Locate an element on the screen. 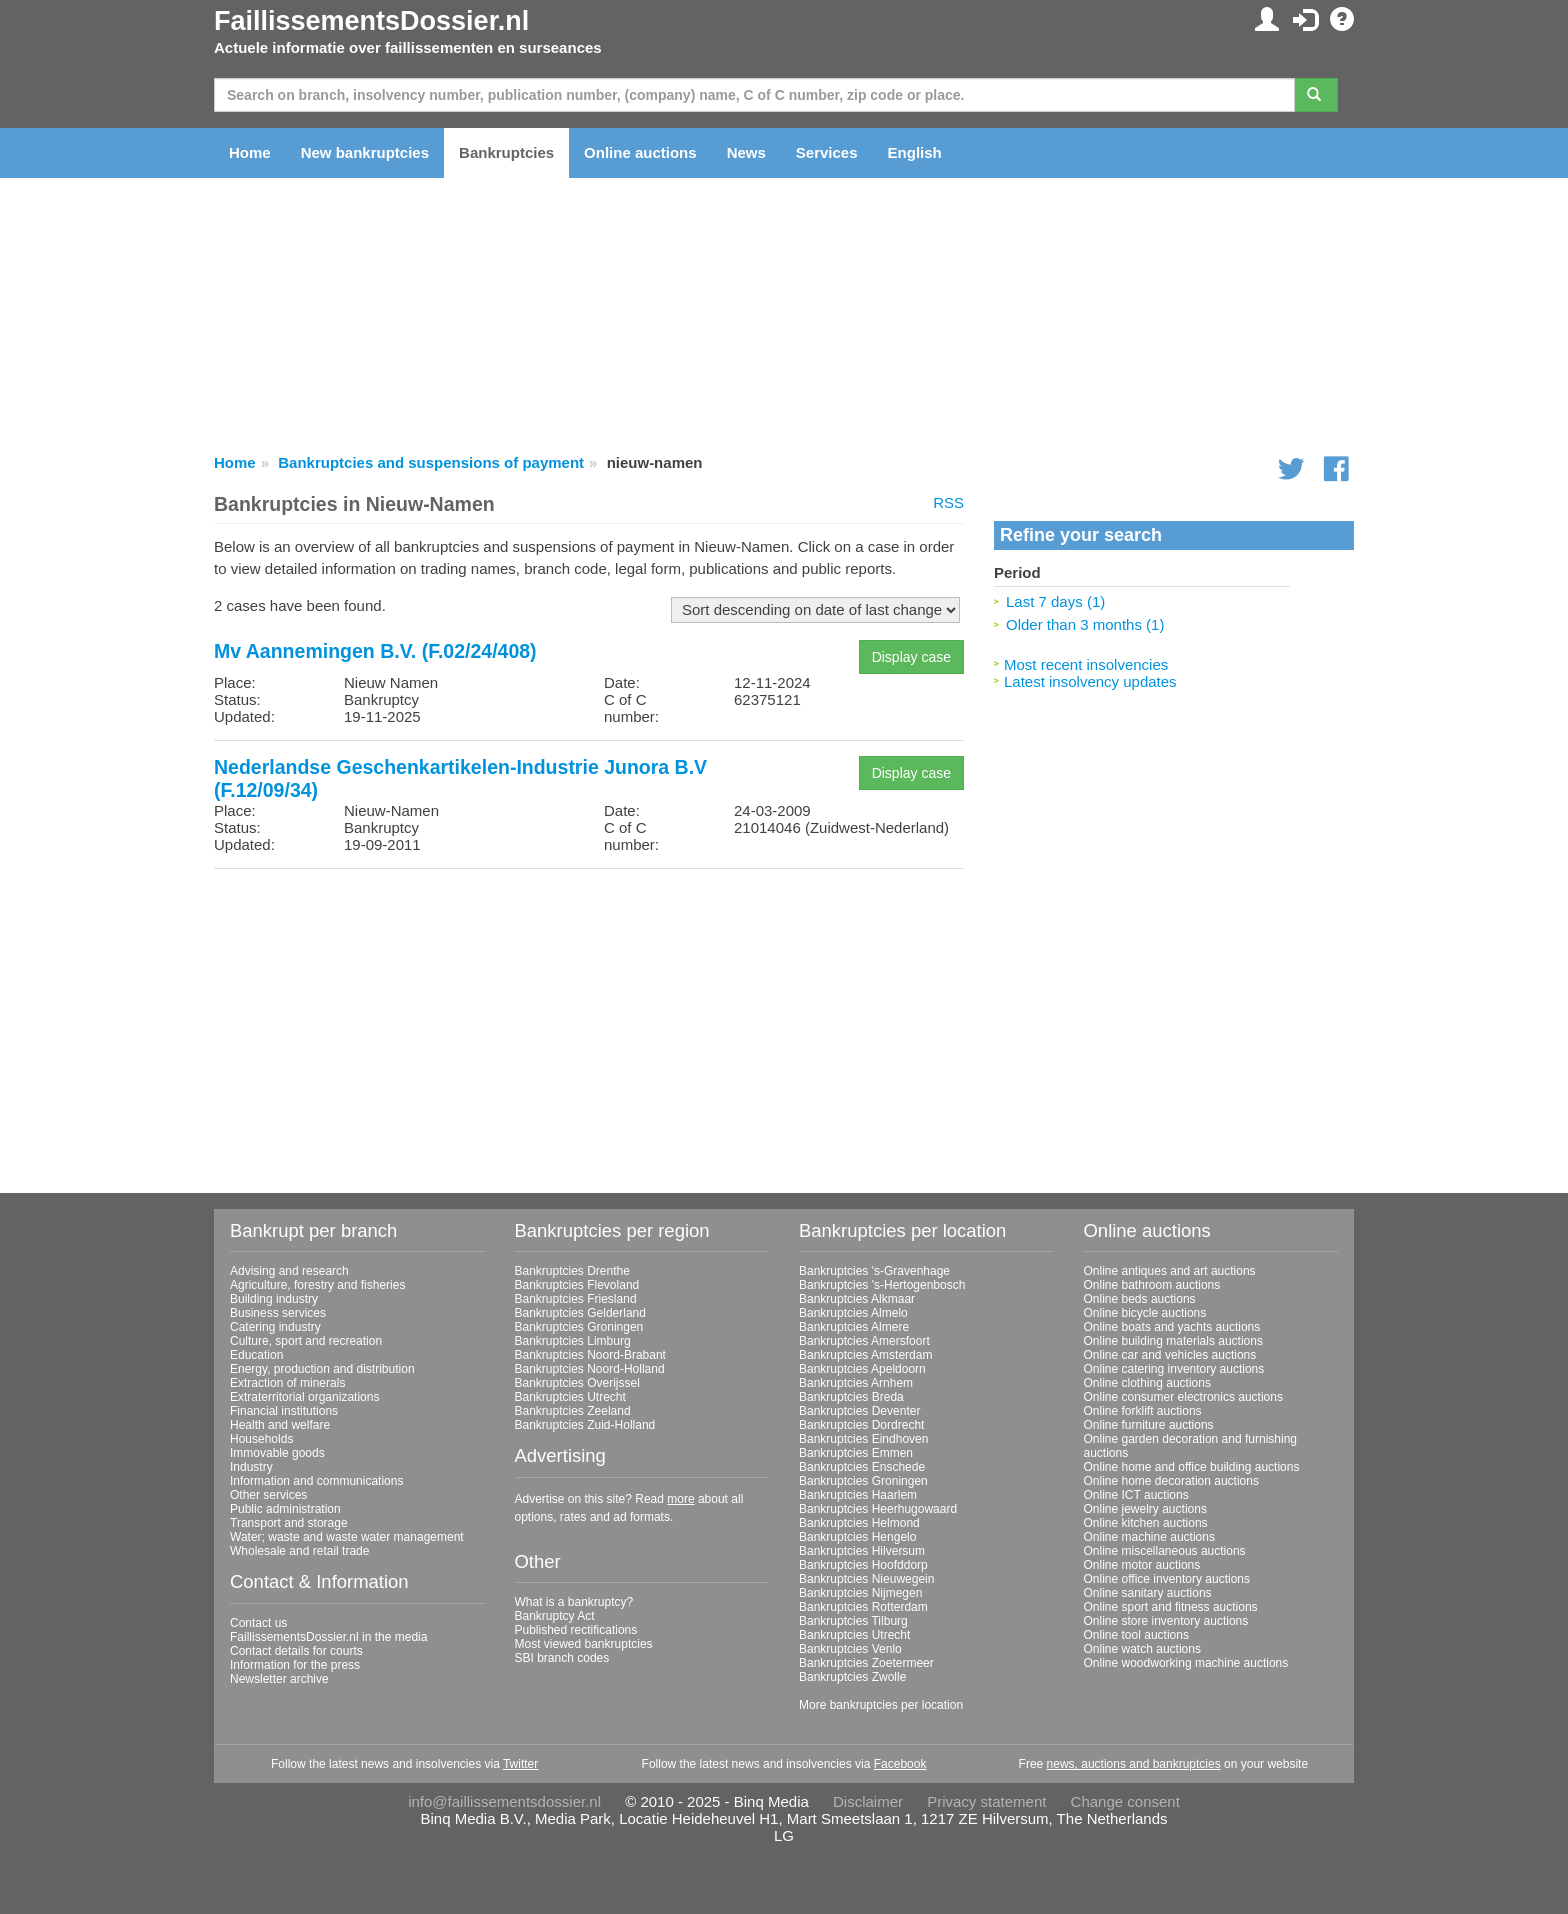 The height and width of the screenshot is (1914, 1568). Online sanitary auctions is located at coordinates (1148, 1593).